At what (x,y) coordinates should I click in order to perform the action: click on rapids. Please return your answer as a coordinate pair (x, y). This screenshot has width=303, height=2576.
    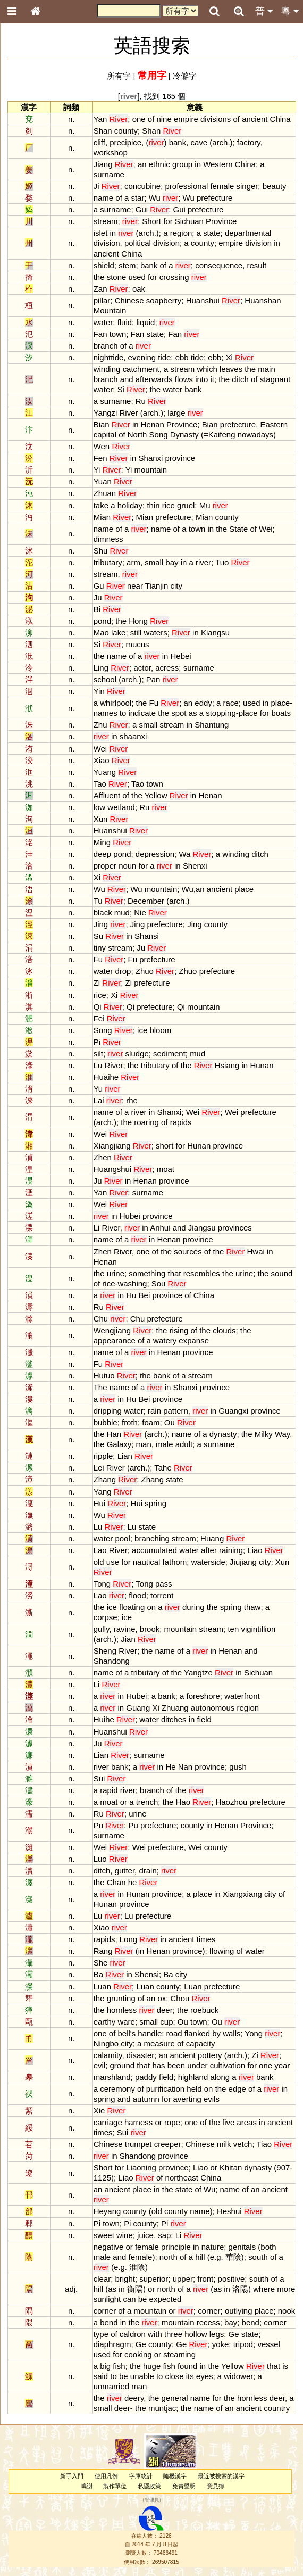
    Looking at the image, I should click on (181, 1122).